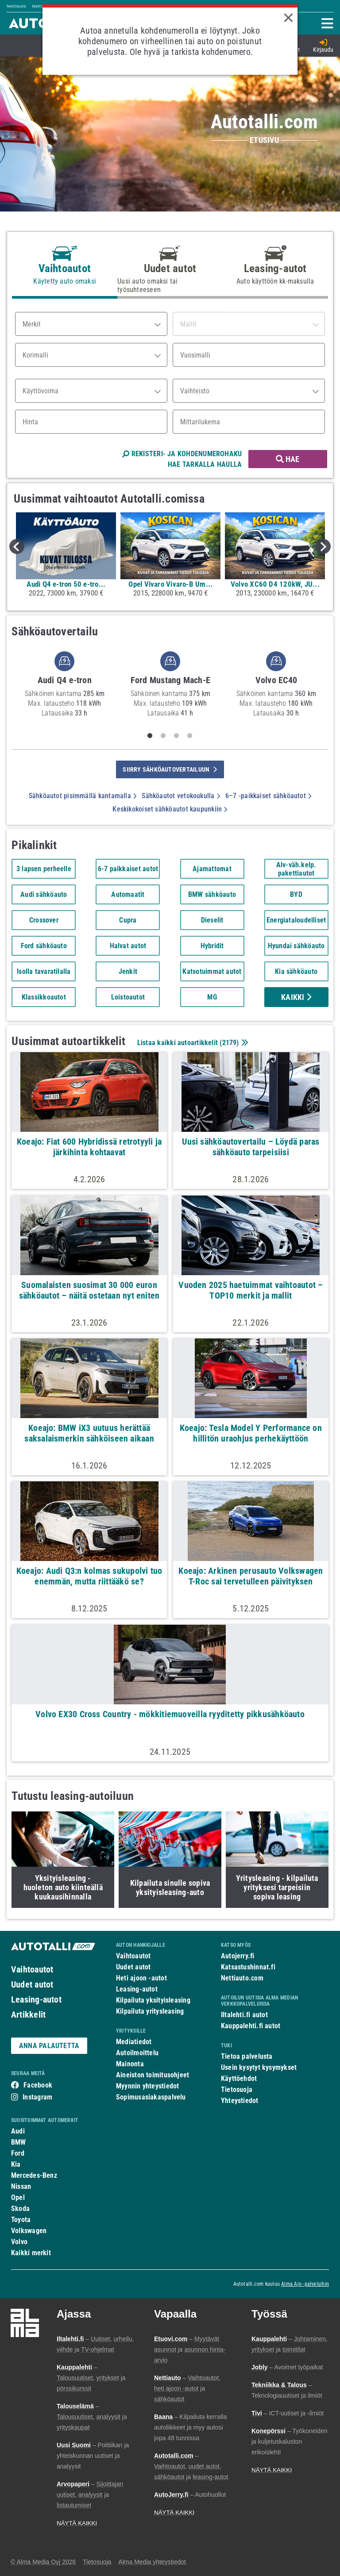 The width and height of the screenshot is (340, 2576). Describe the element at coordinates (296, 997) in the screenshot. I see `Kaikki` at that location.